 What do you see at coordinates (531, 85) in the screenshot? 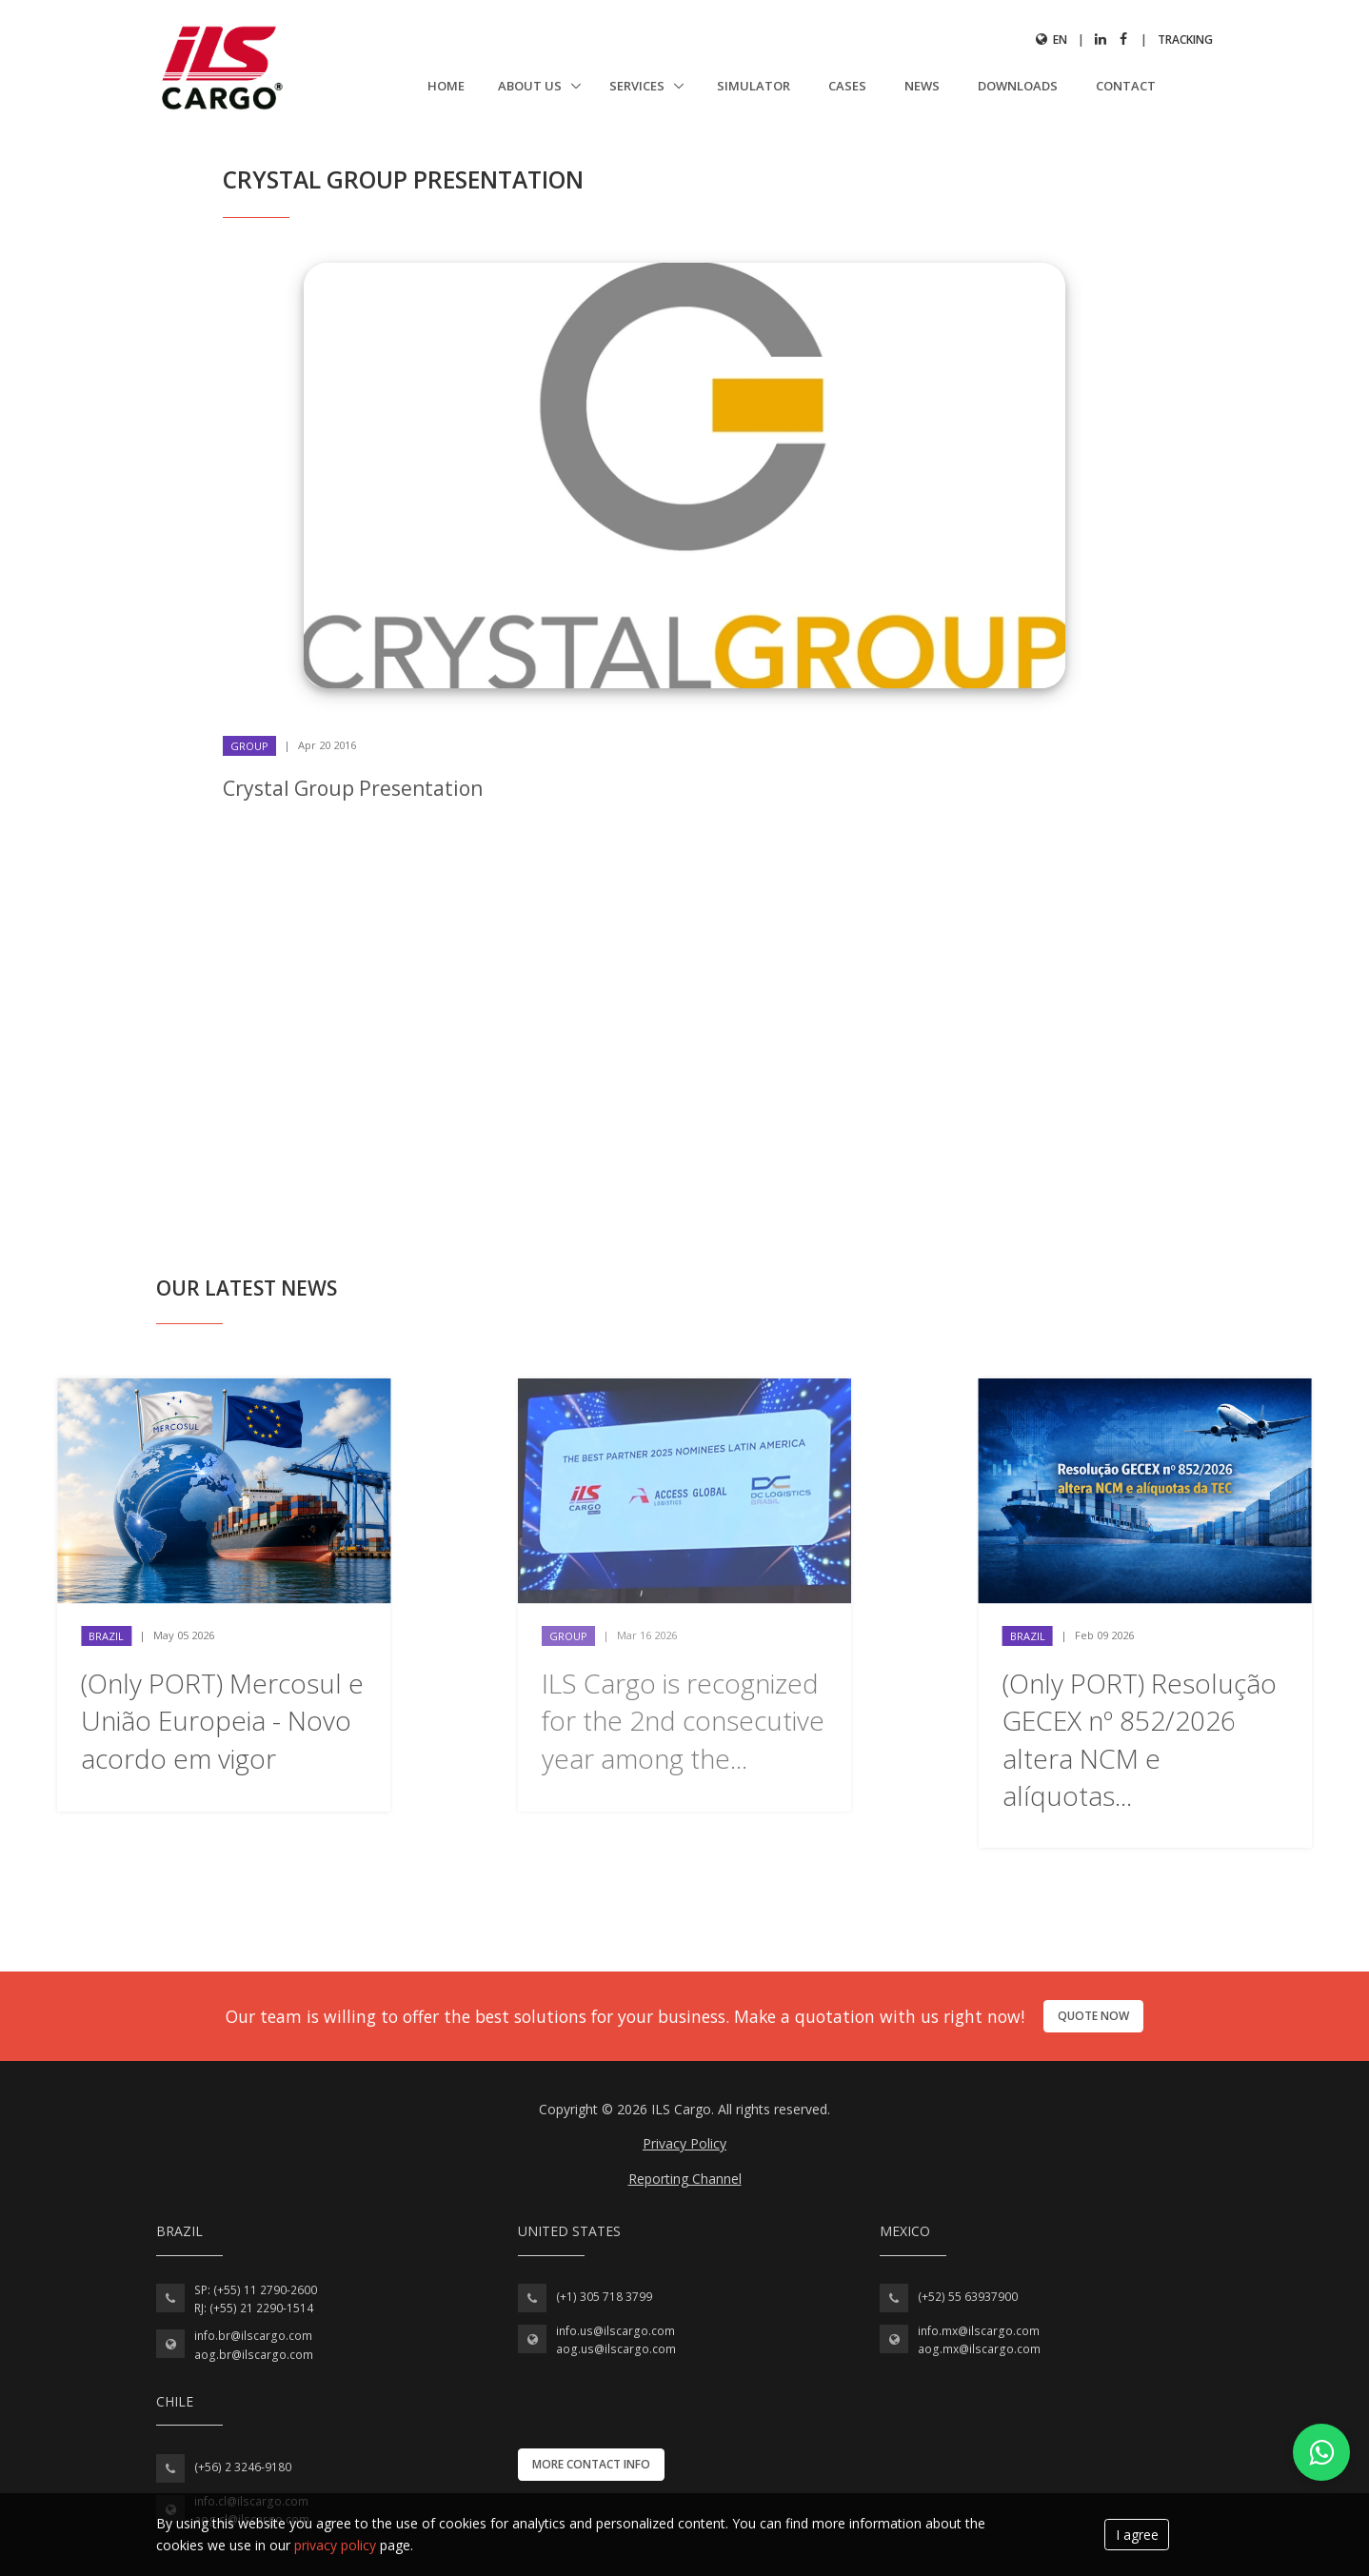
I see `About us` at bounding box center [531, 85].